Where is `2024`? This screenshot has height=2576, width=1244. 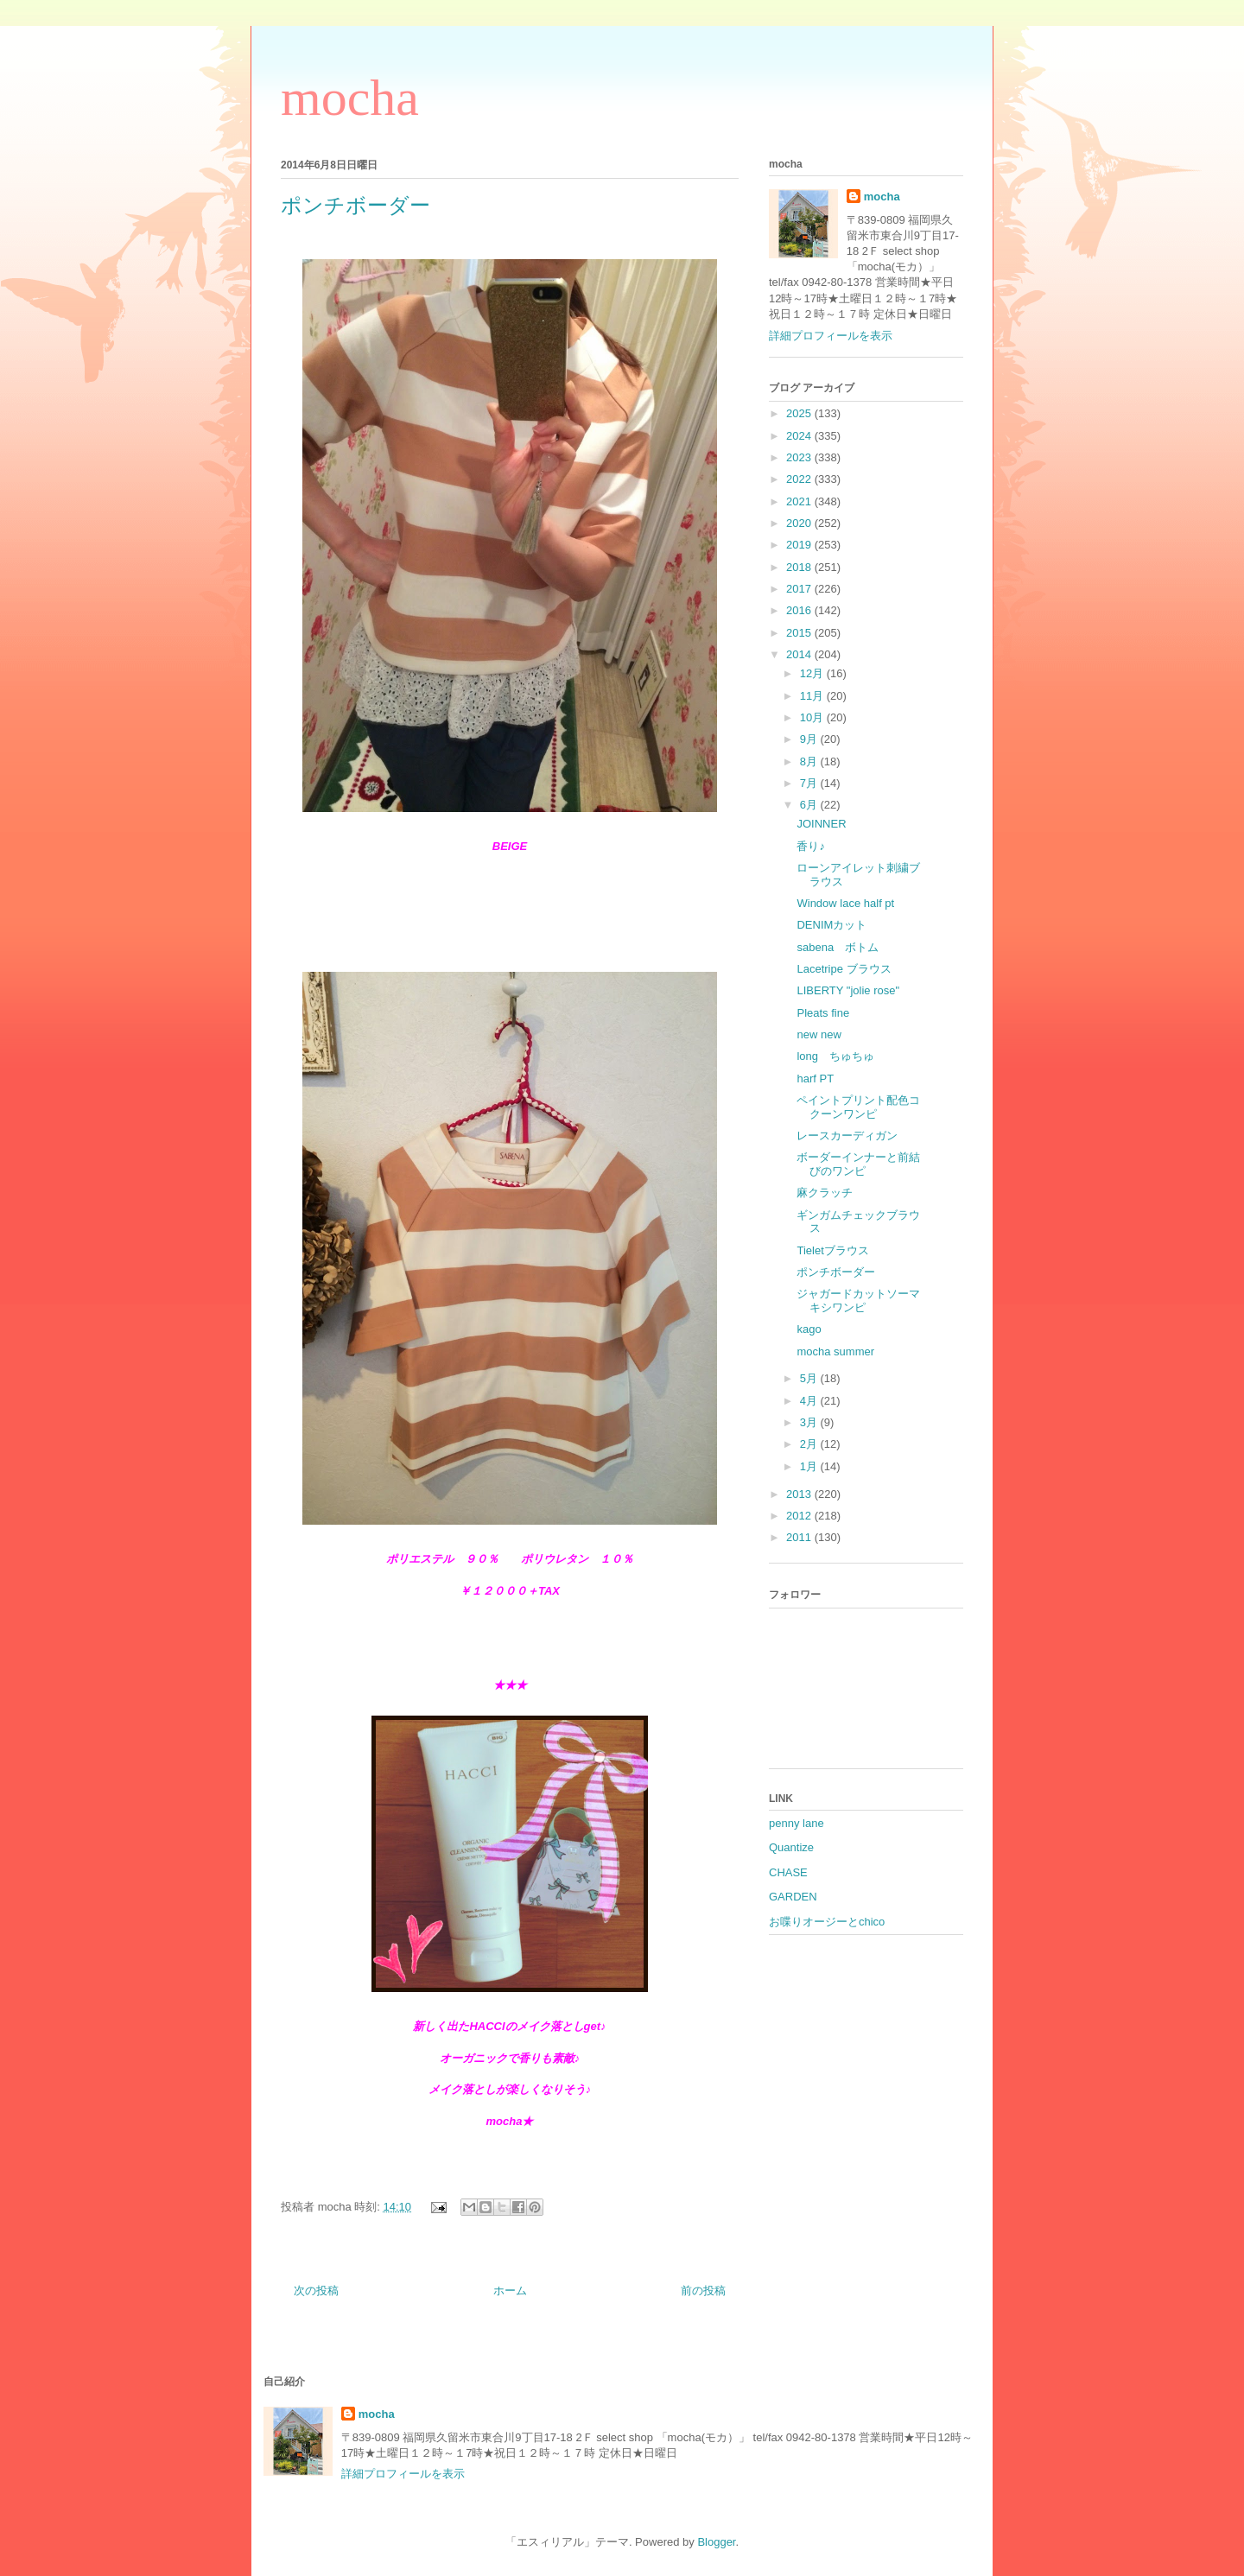 2024 is located at coordinates (800, 435).